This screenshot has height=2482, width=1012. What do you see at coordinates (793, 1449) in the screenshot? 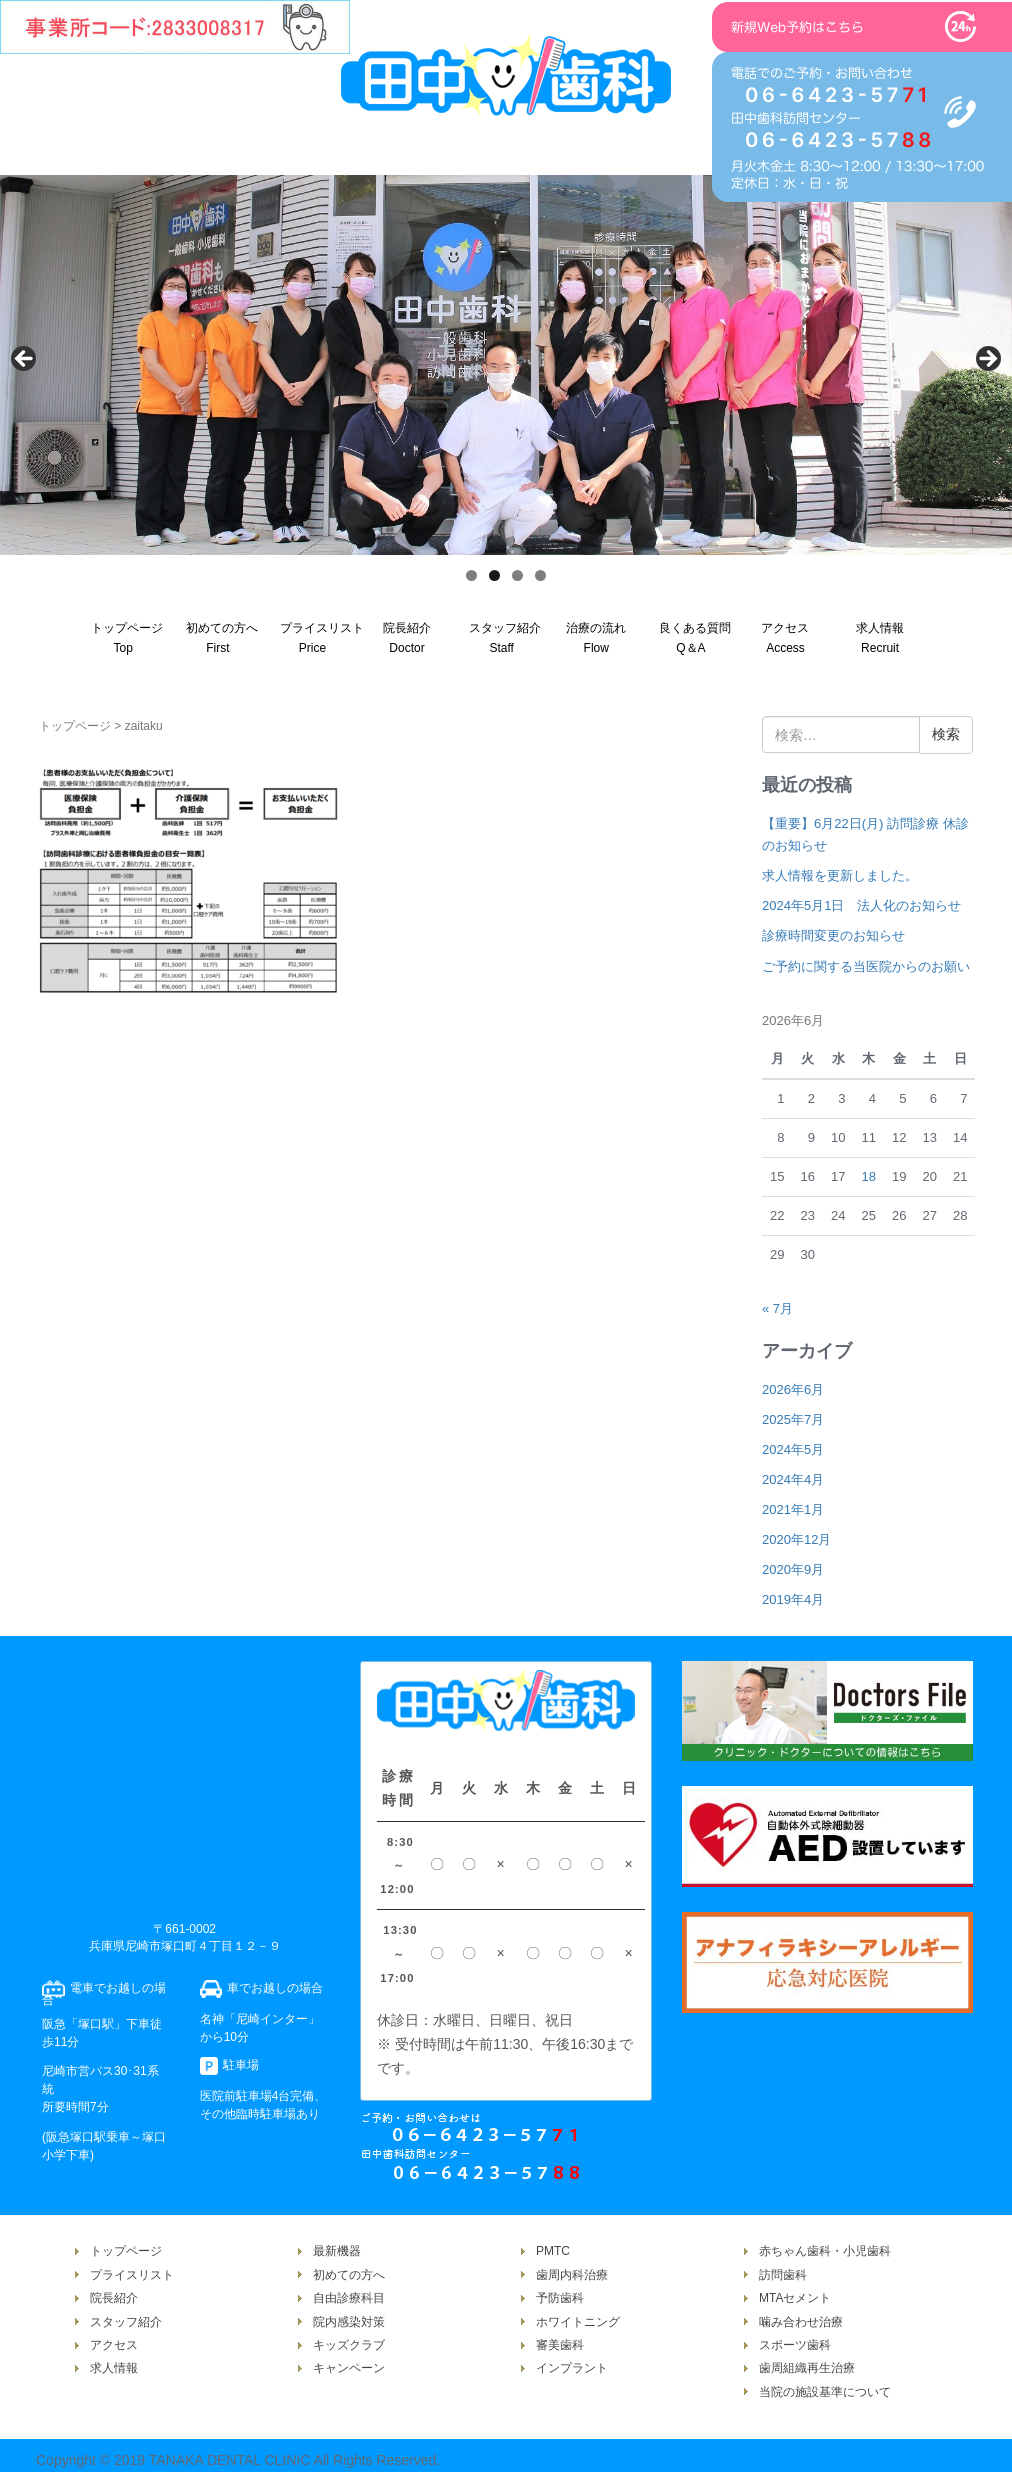
I see `2024年5月` at bounding box center [793, 1449].